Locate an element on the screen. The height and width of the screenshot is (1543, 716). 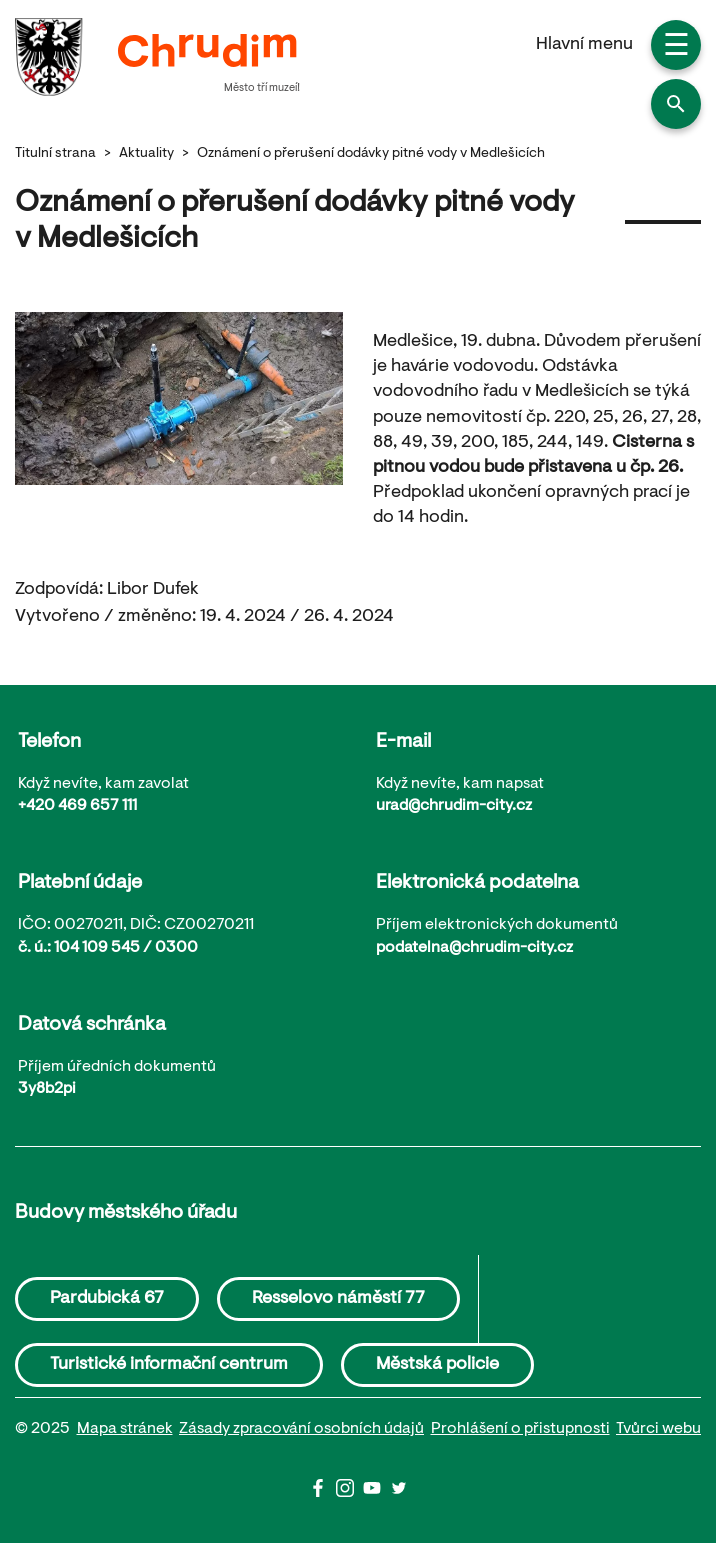
Mapa stránek is located at coordinates (125, 1429).